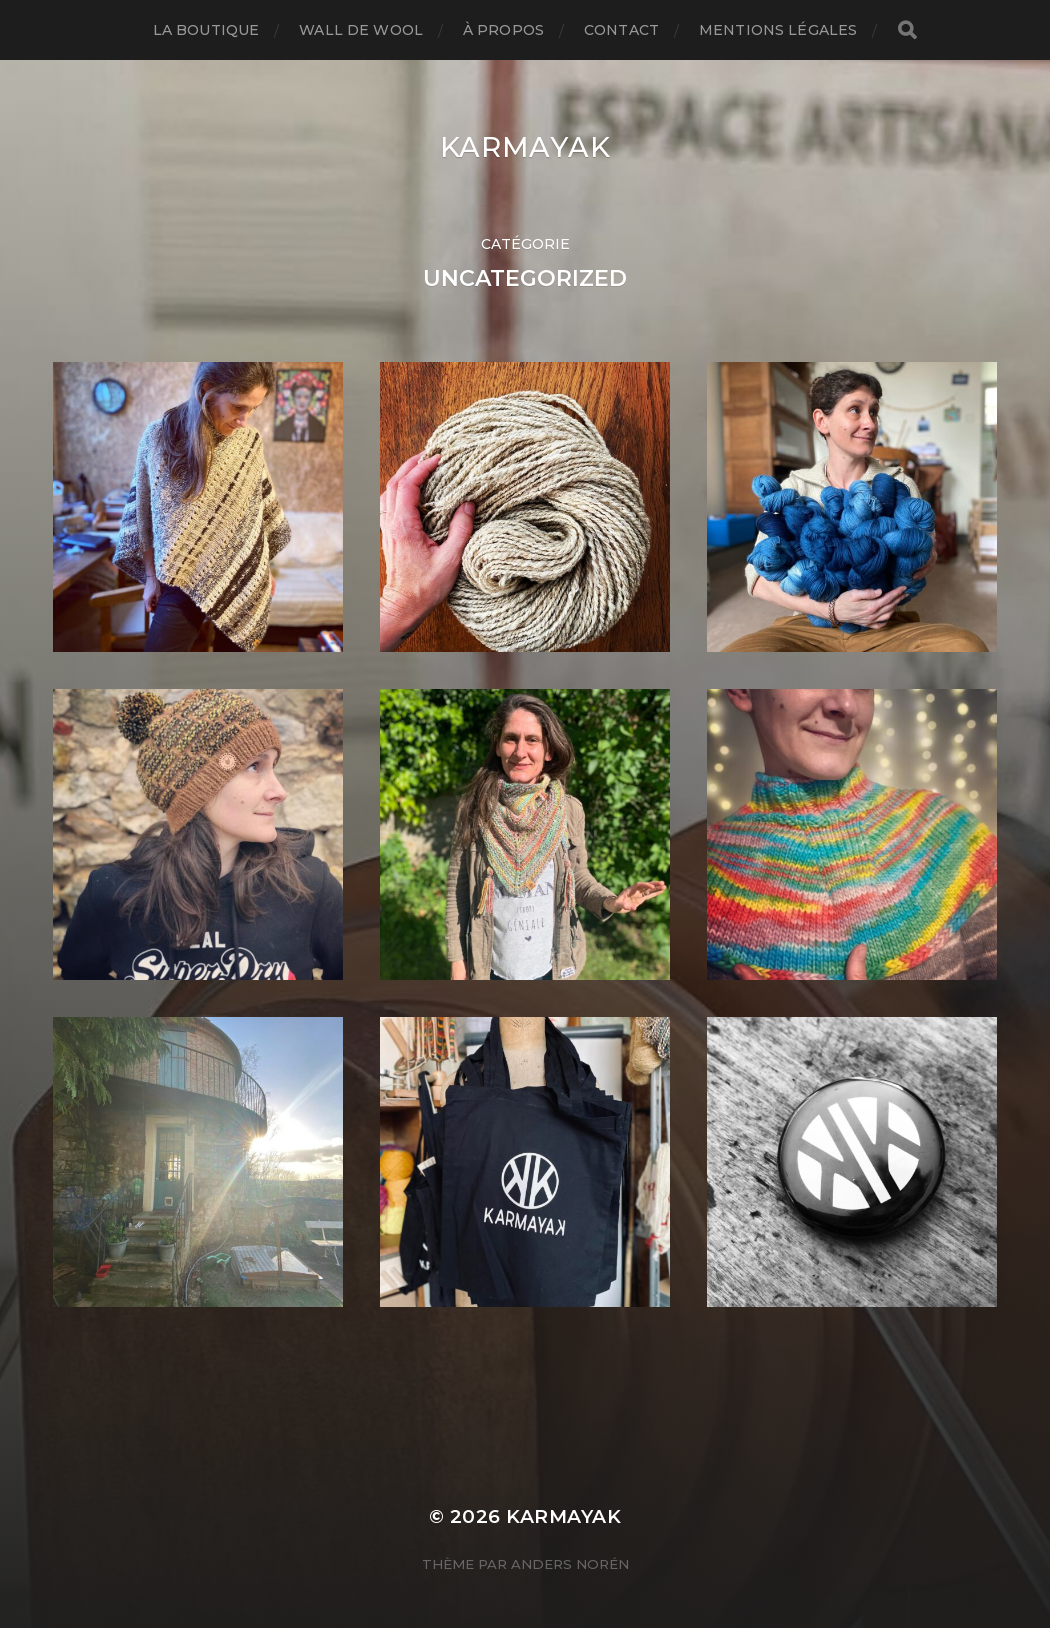 This screenshot has width=1050, height=1628. Describe the element at coordinates (778, 30) in the screenshot. I see `Mentions légales` at that location.